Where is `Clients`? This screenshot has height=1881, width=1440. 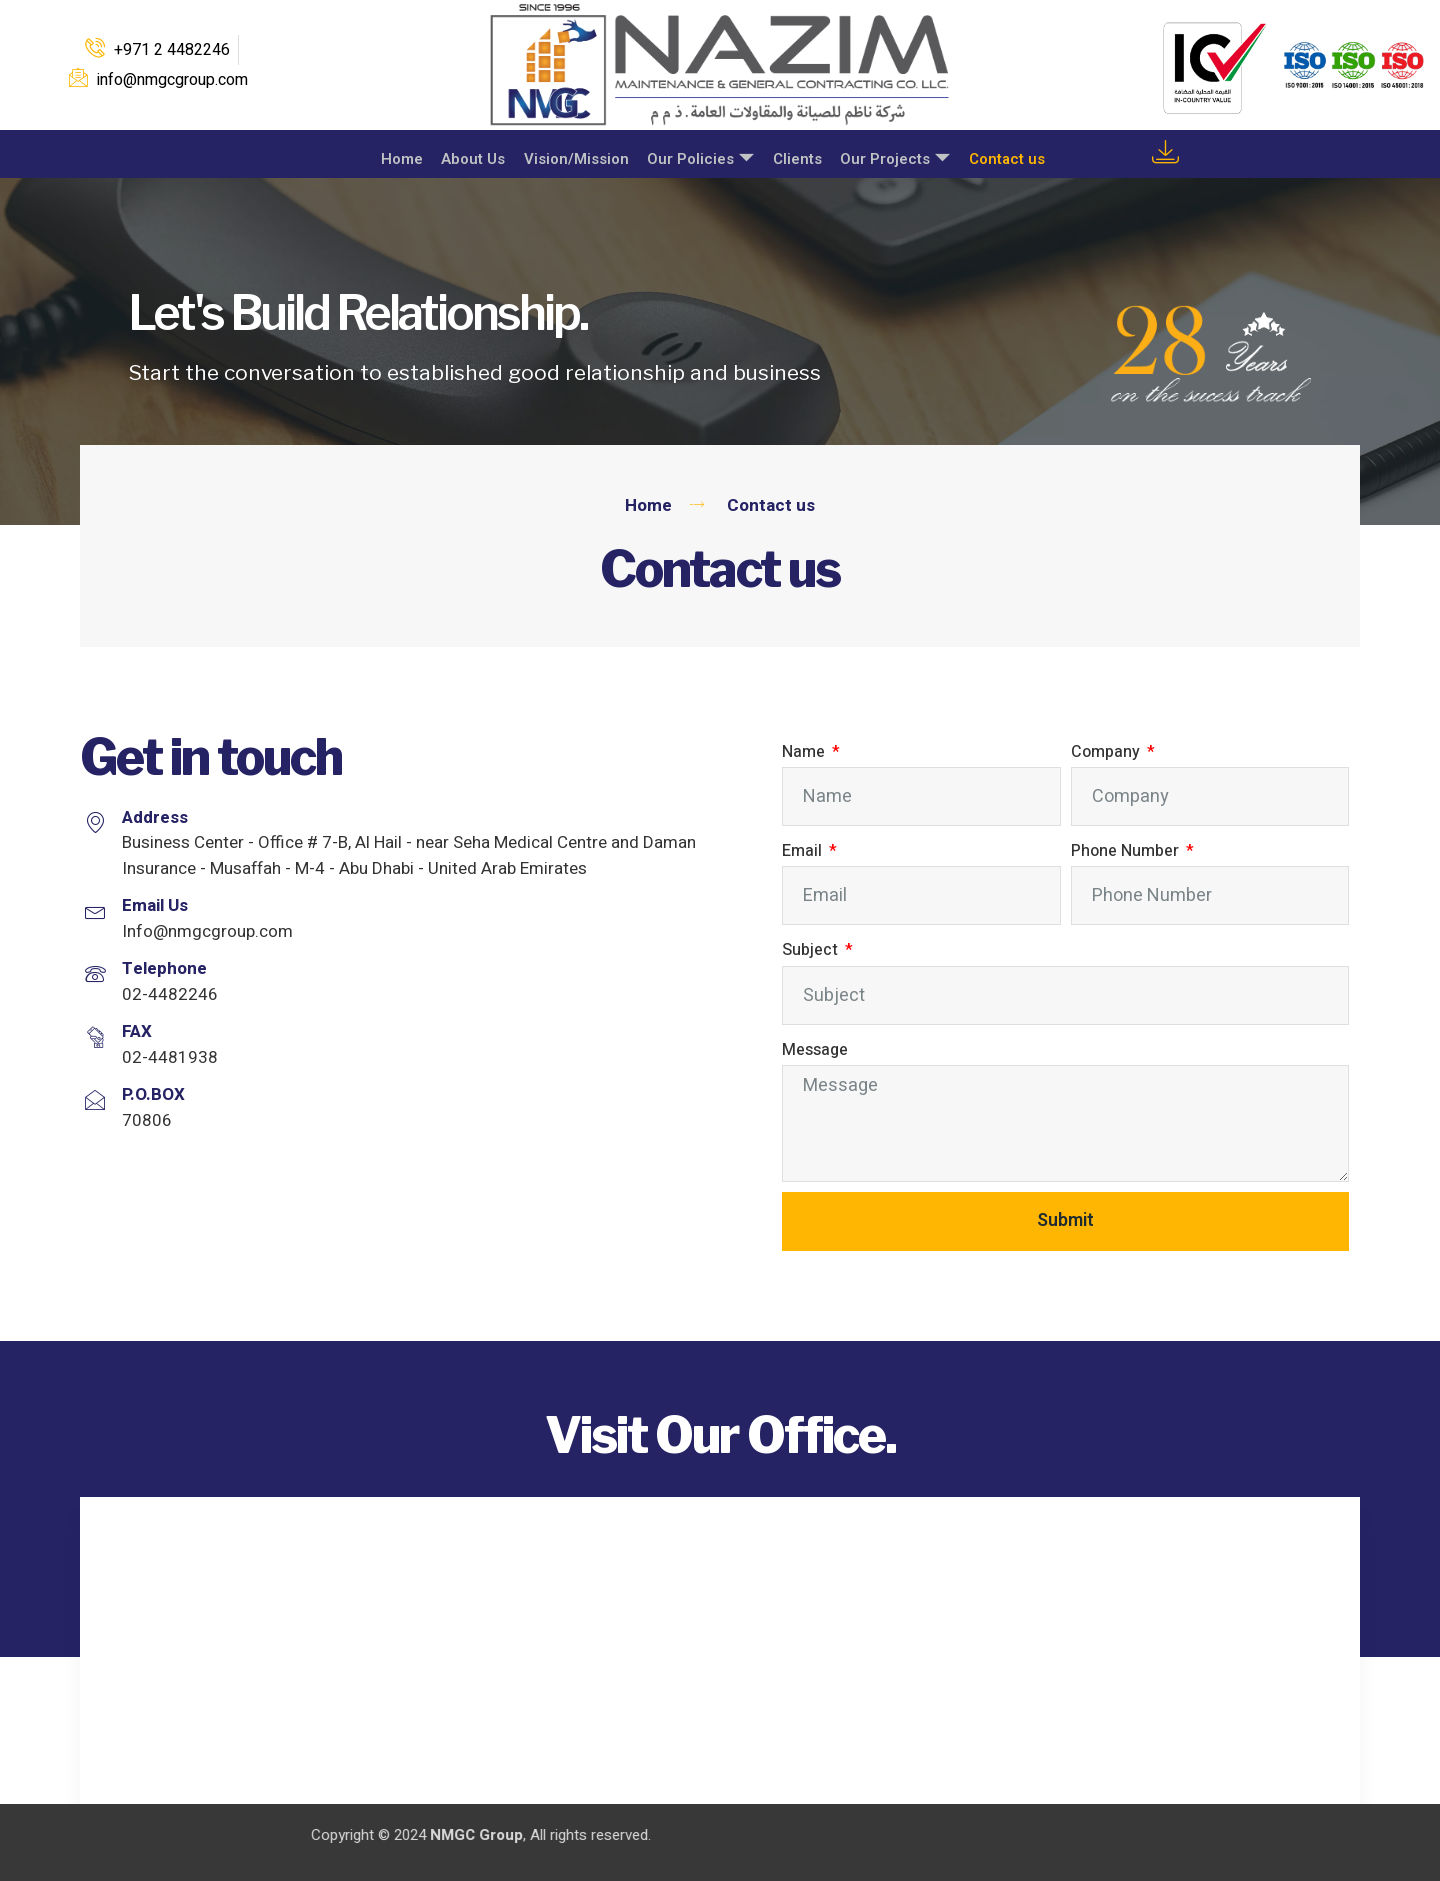 Clients is located at coordinates (793, 155).